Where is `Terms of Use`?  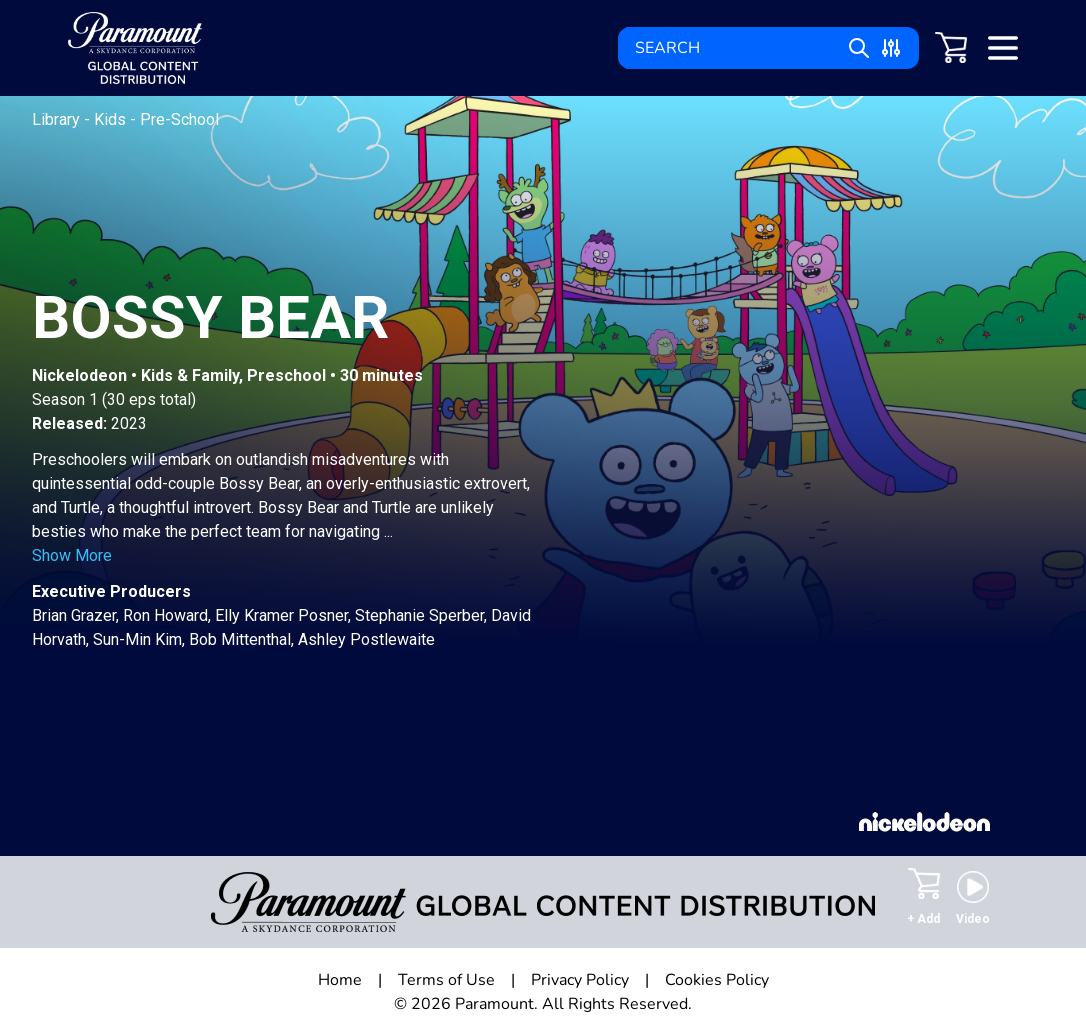 Terms of Use is located at coordinates (446, 980).